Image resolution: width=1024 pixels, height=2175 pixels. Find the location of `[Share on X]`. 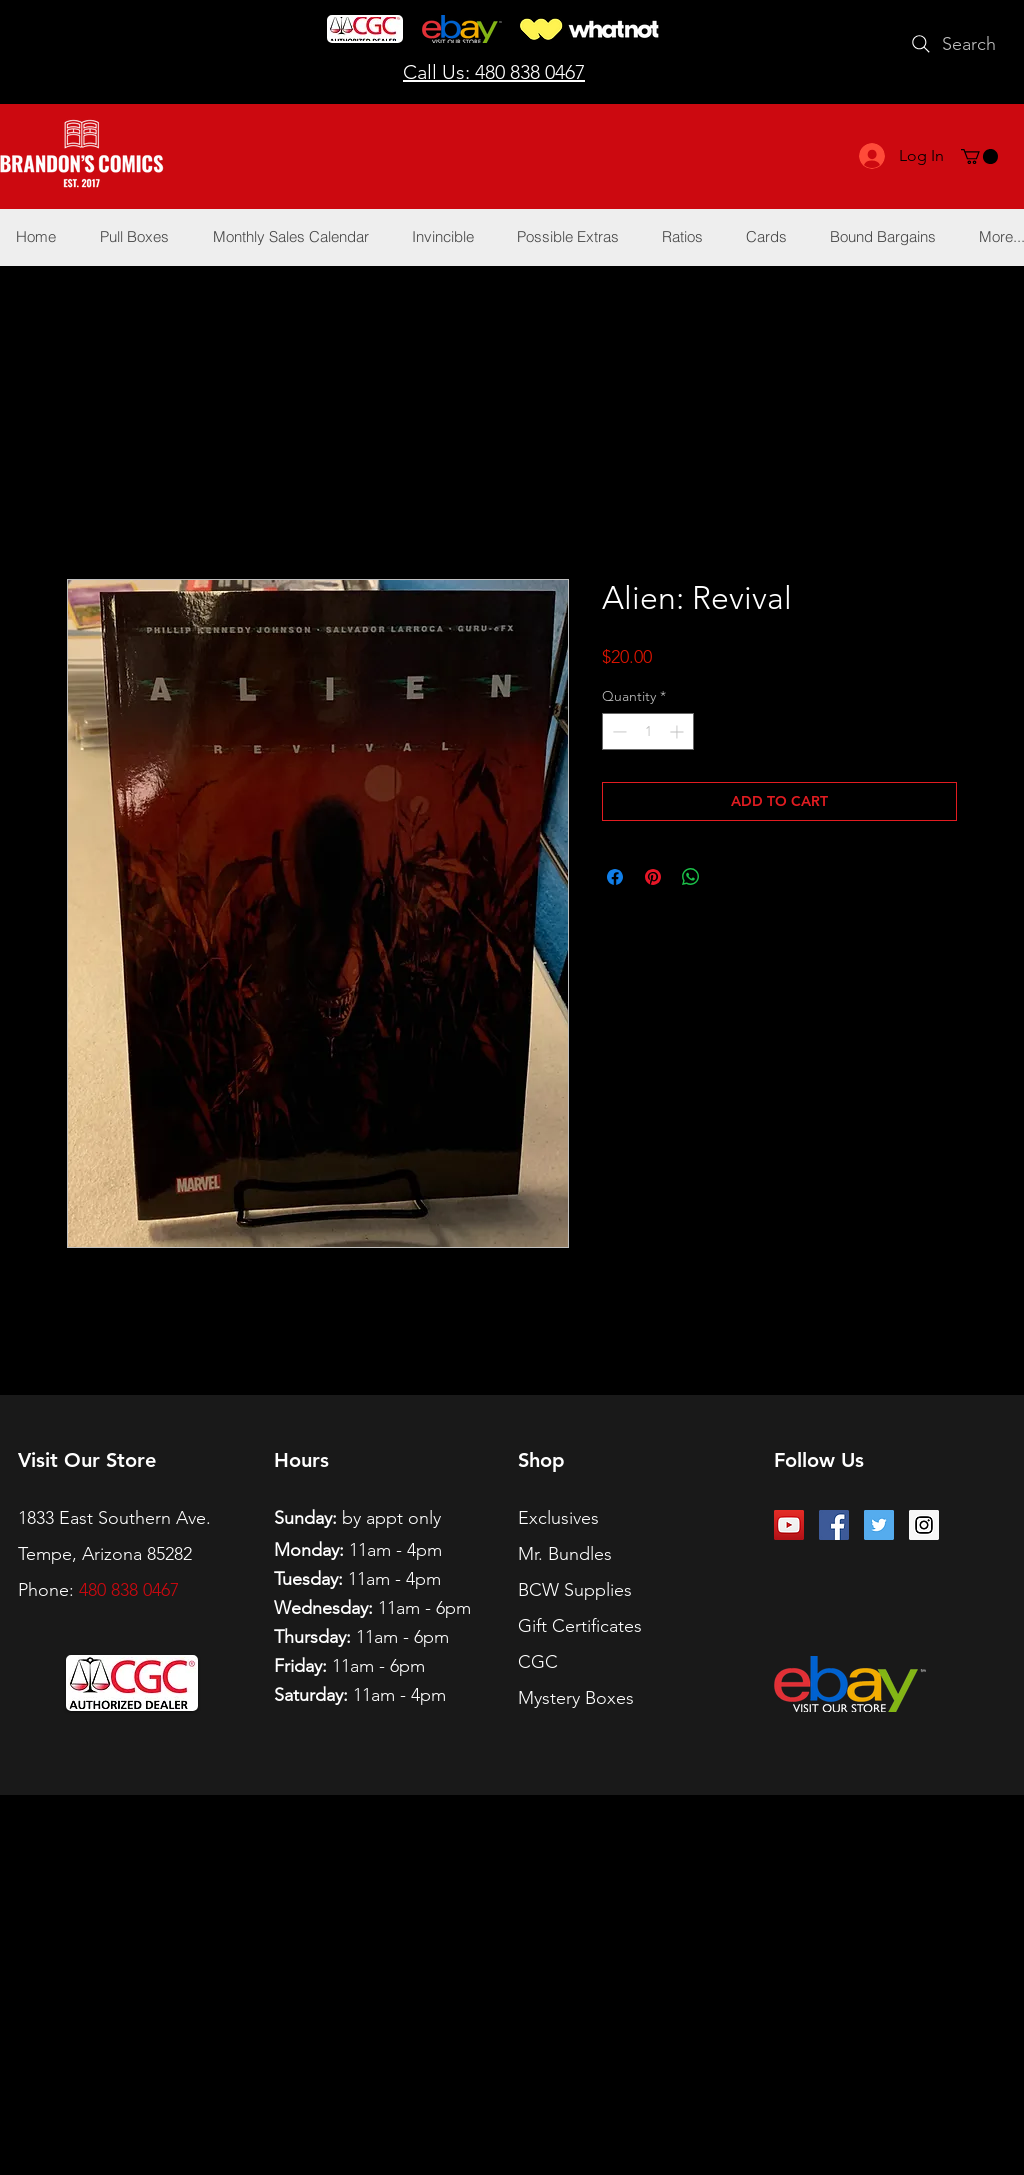

[Share on X] is located at coordinates (729, 877).